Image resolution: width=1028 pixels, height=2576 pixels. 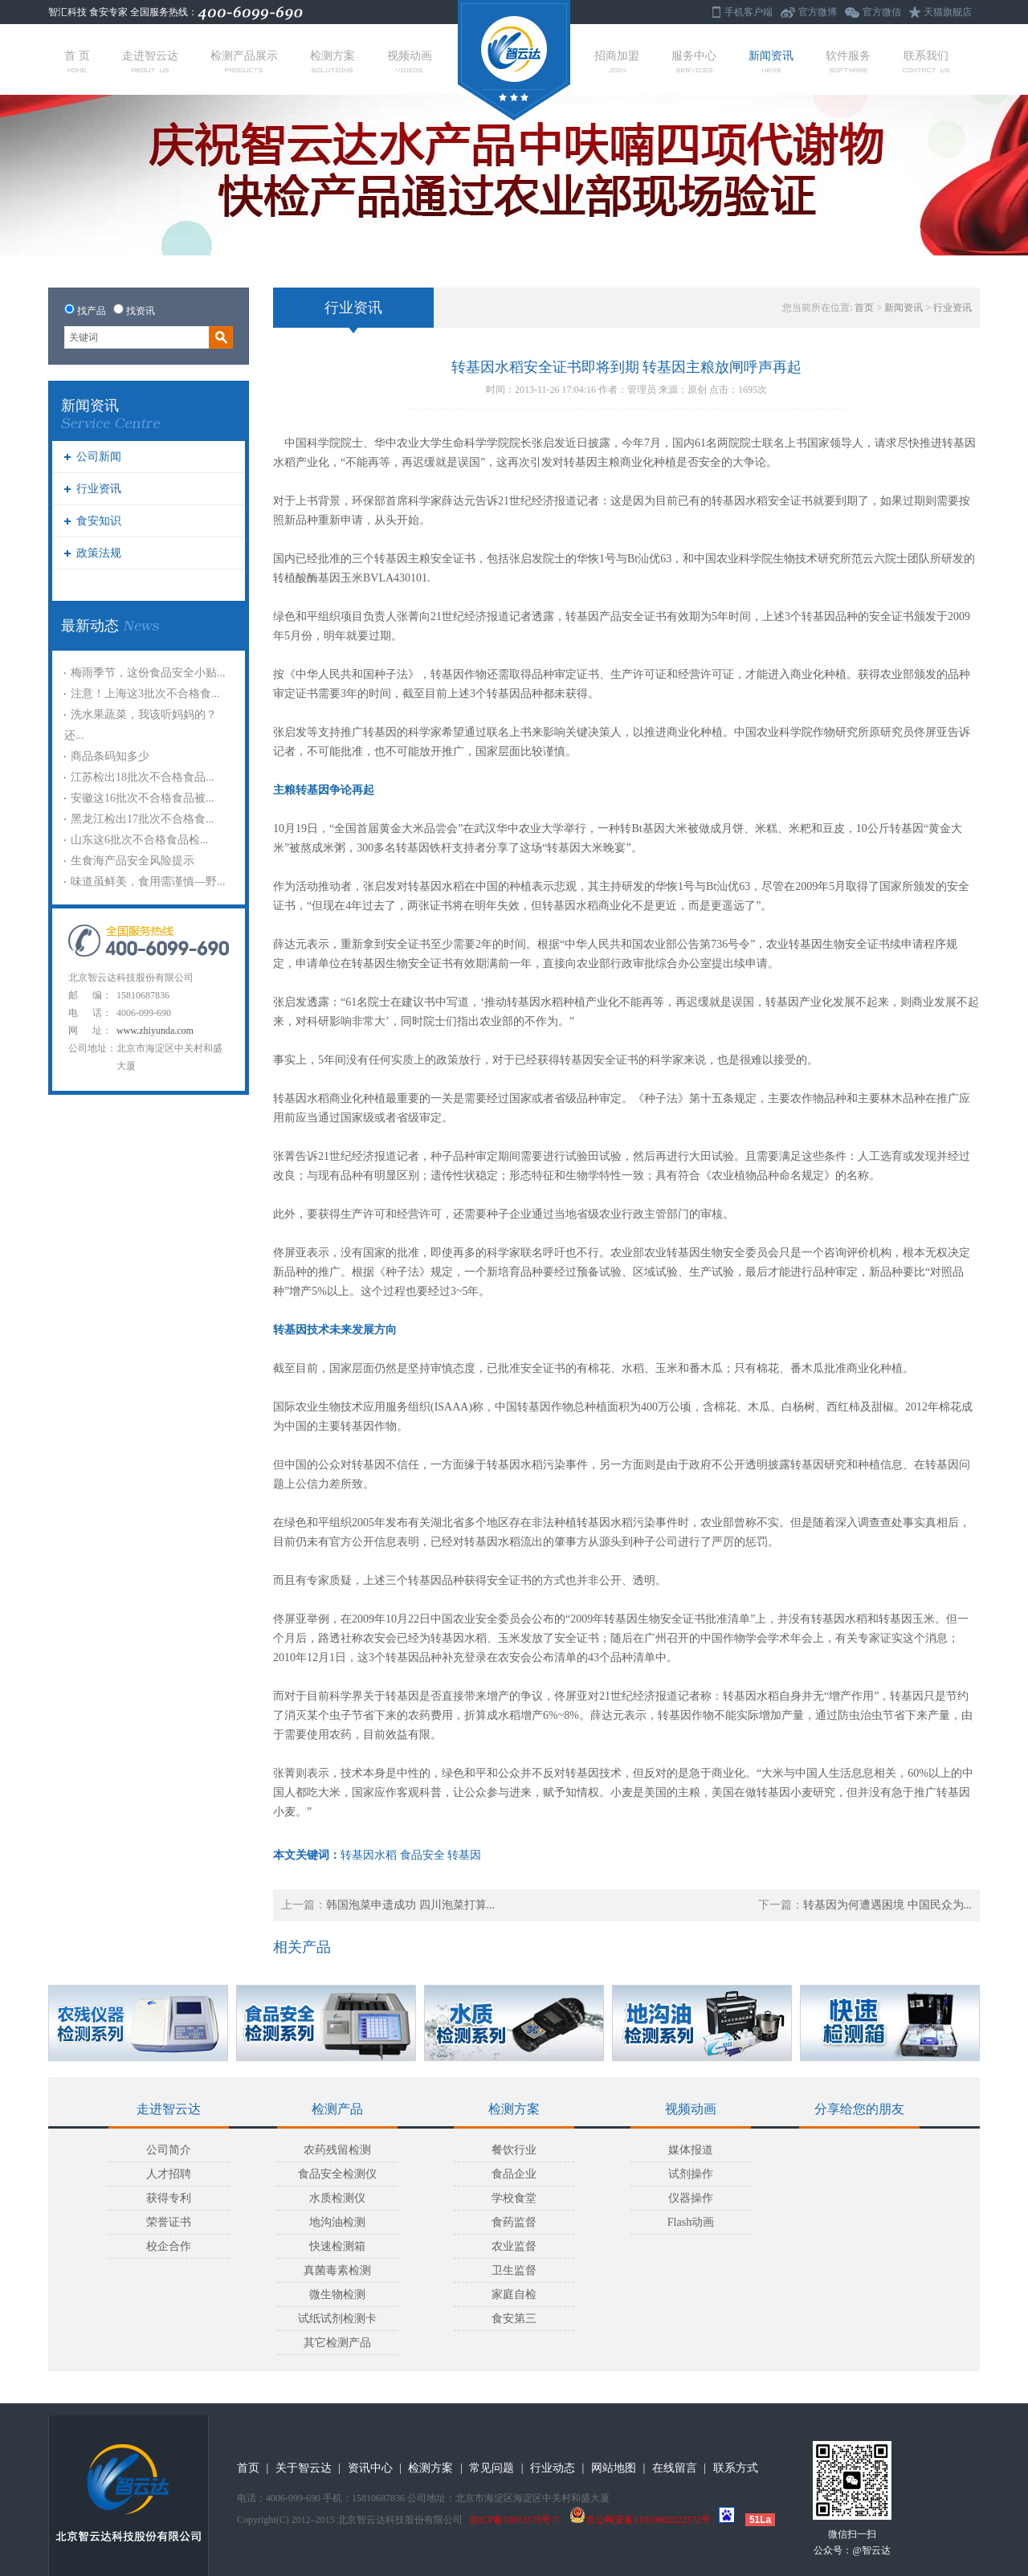 What do you see at coordinates (168, 2150) in the screenshot?
I see `公司简介` at bounding box center [168, 2150].